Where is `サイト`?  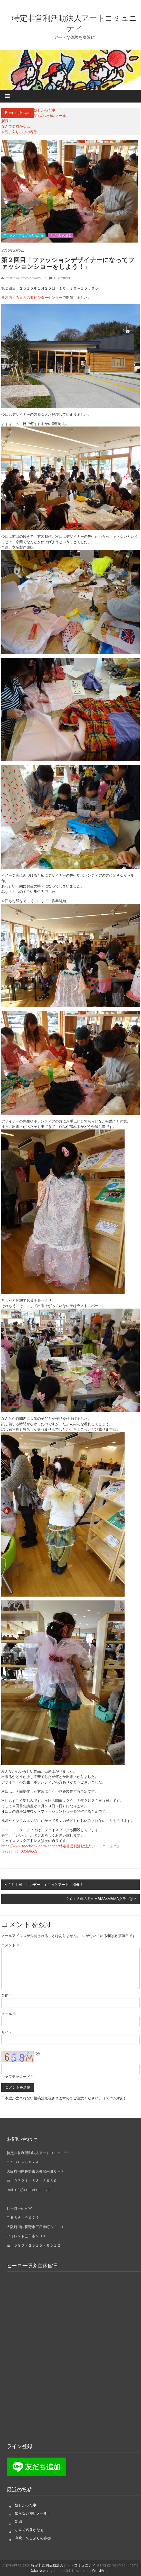
サイト is located at coordinates (6, 2032).